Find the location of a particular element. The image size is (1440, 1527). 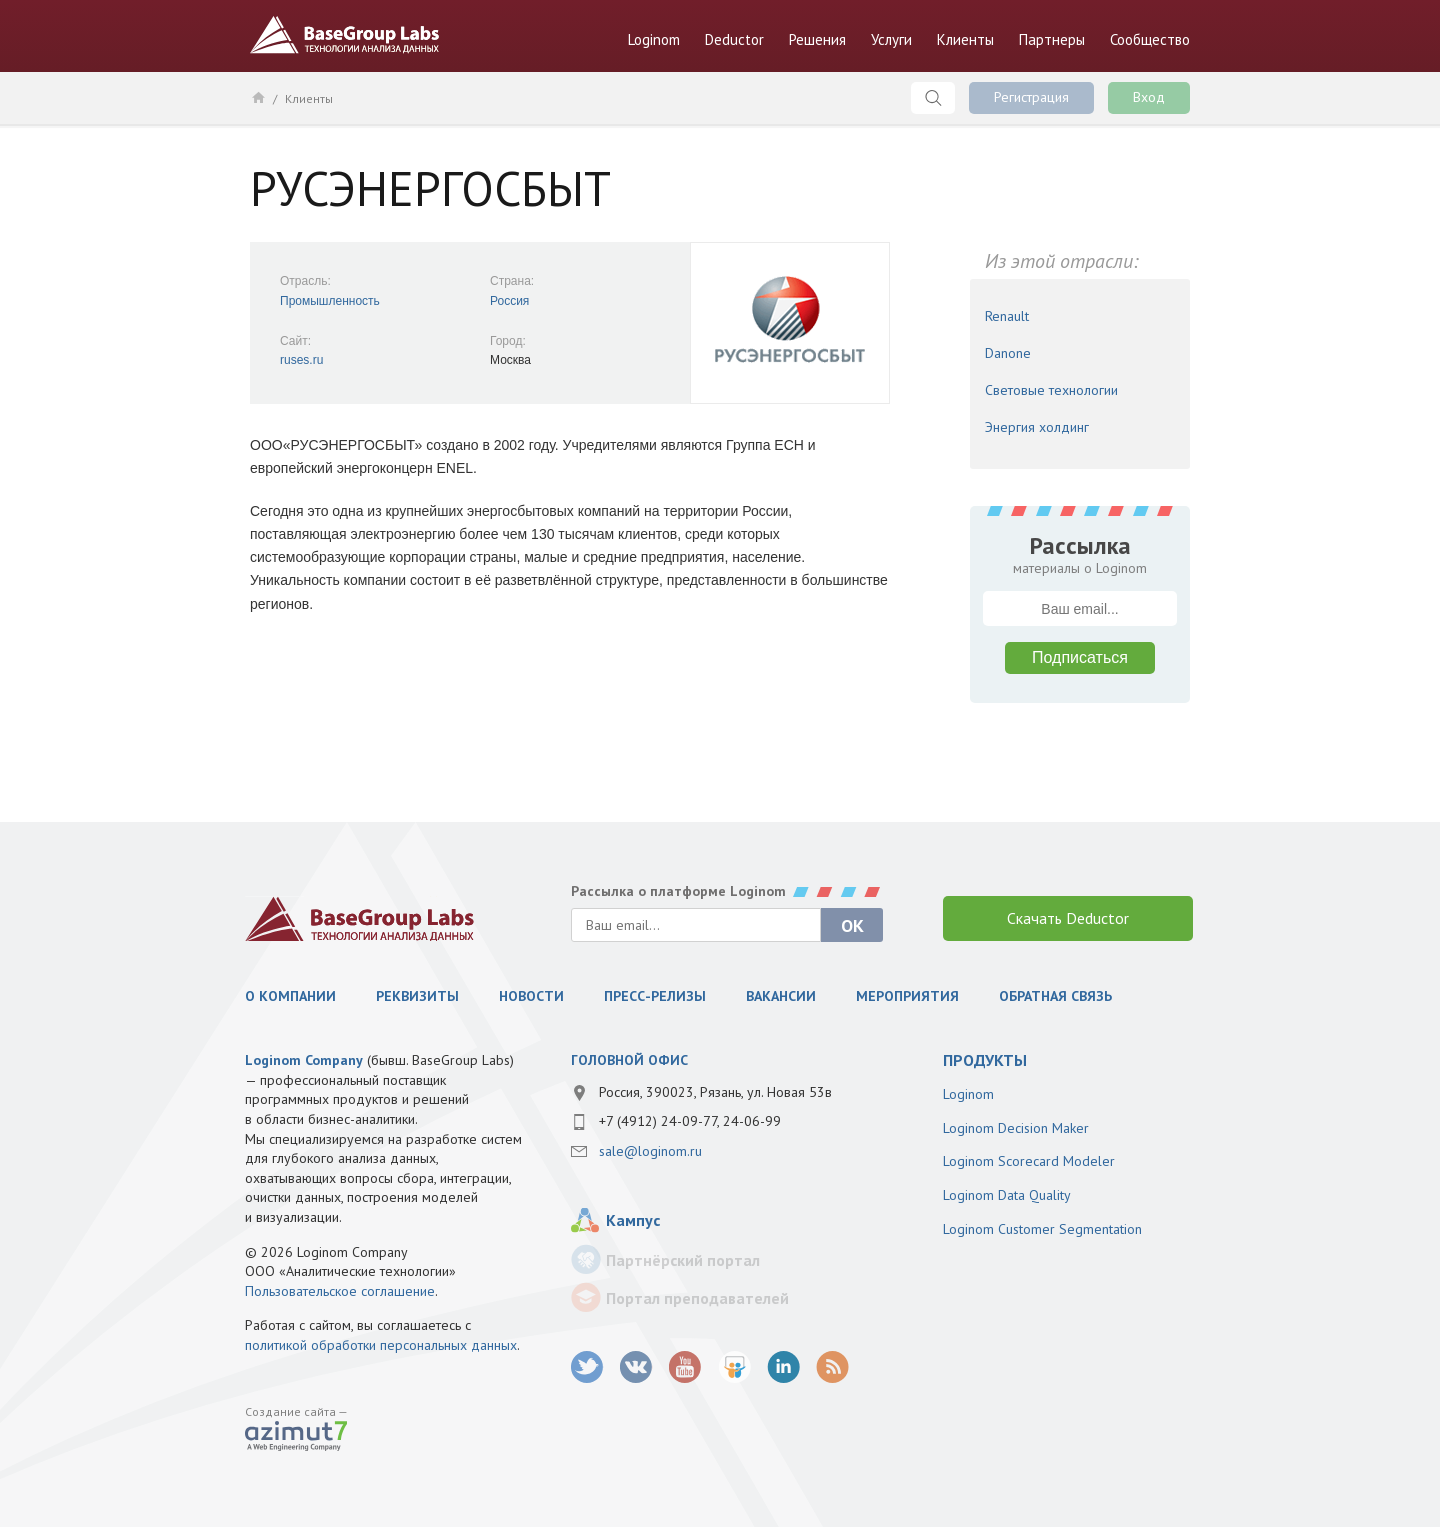

Энергия холдинг is located at coordinates (1037, 427).